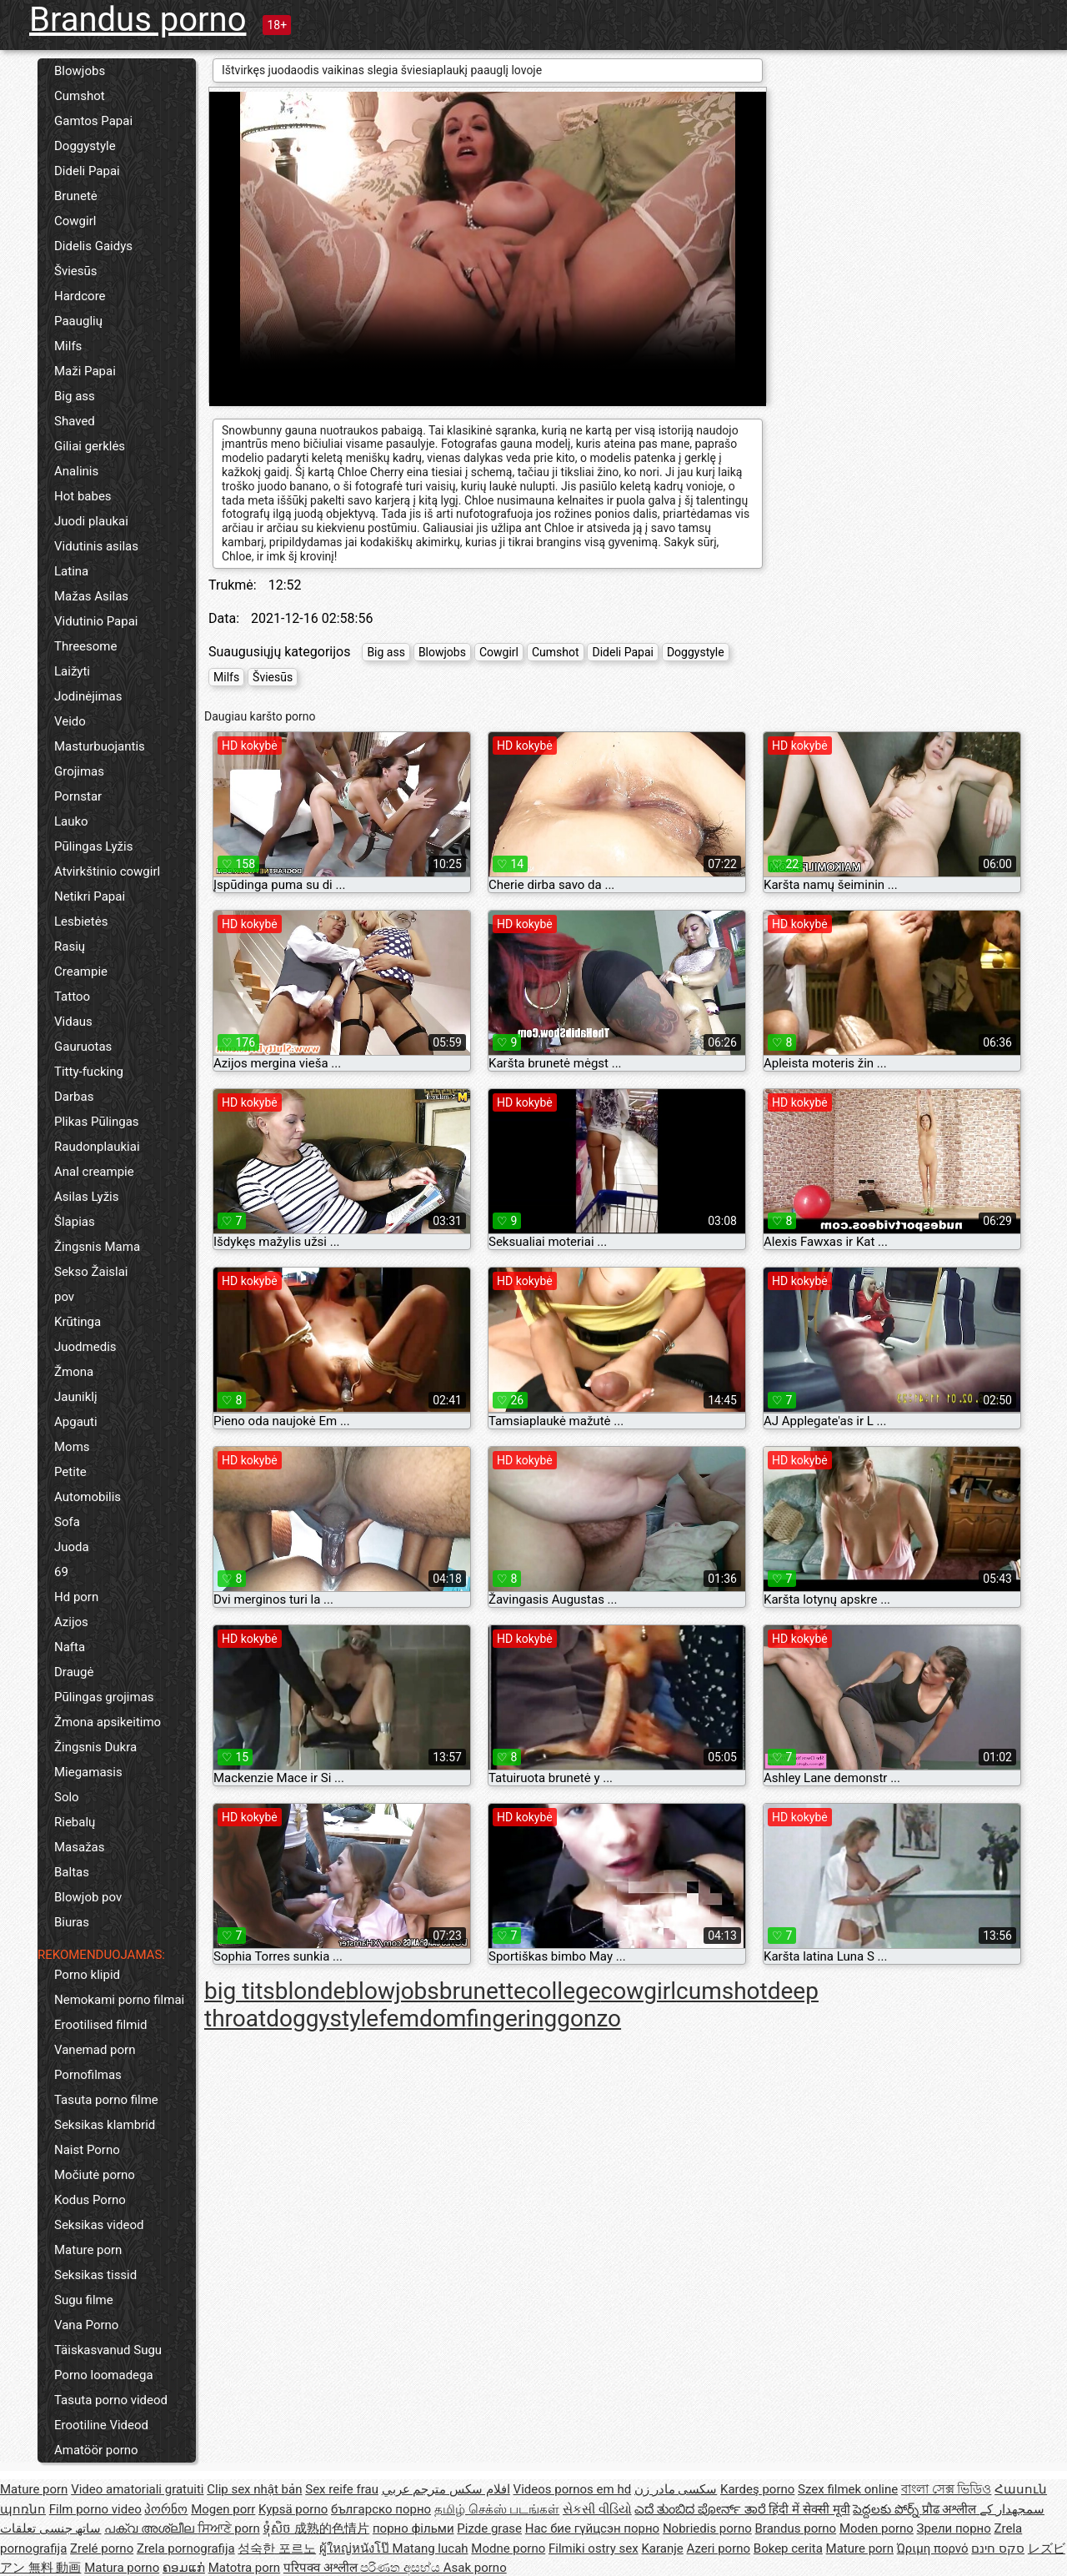  What do you see at coordinates (166, 2509) in the screenshot?
I see `პორნო` at bounding box center [166, 2509].